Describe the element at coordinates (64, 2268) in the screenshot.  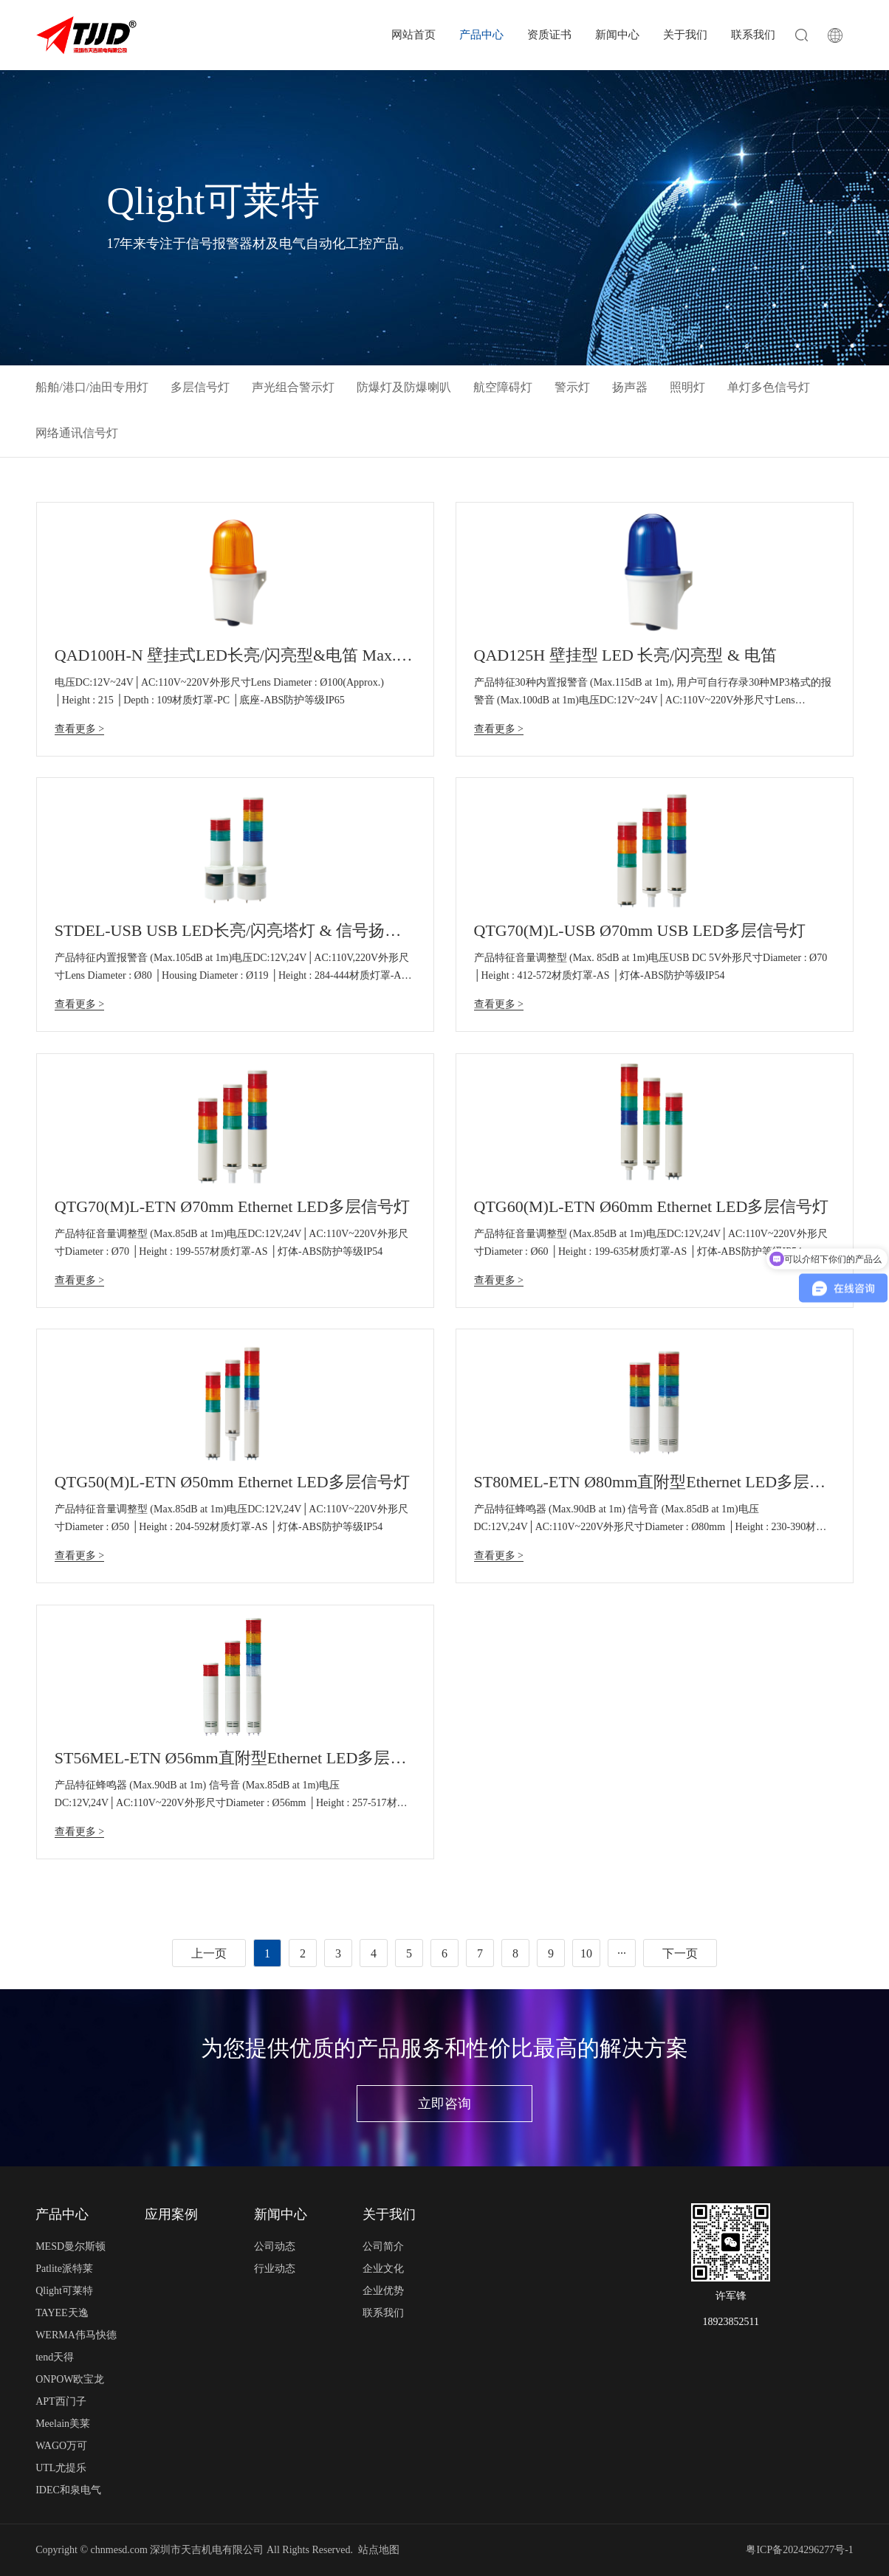
I see `Patlite派特莱` at that location.